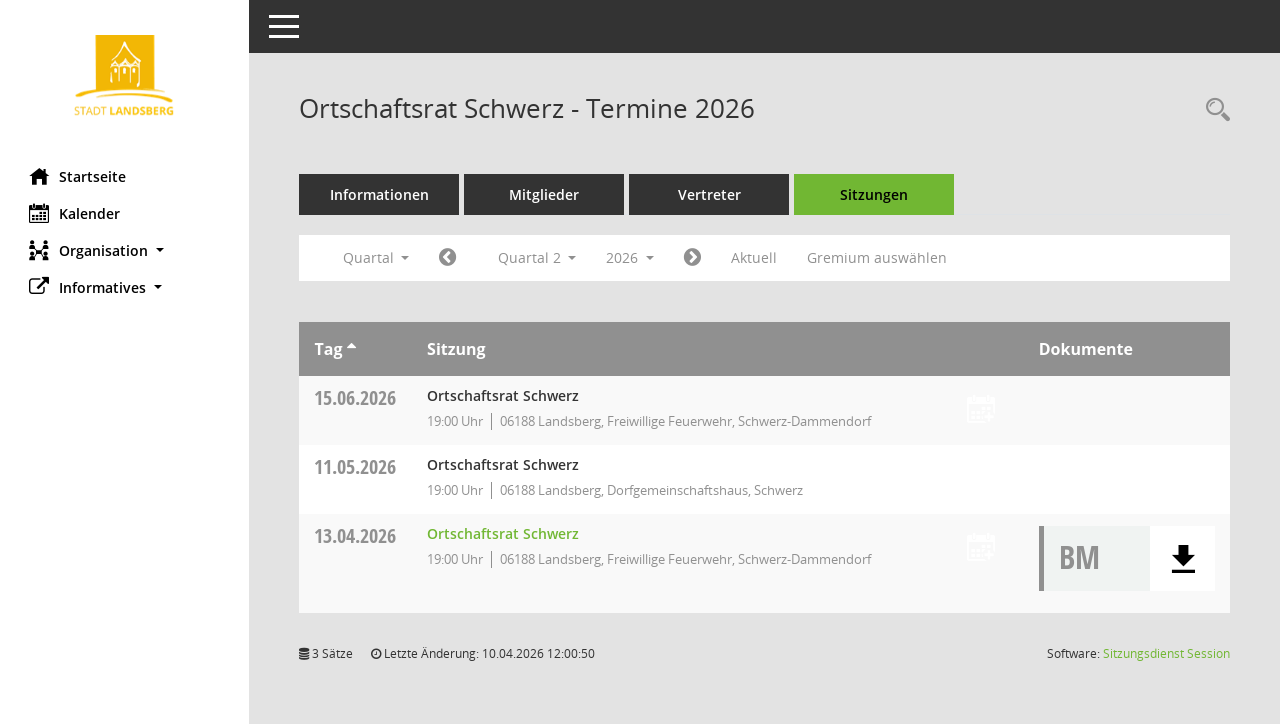 Image resolution: width=1280 pixels, height=724 pixels. What do you see at coordinates (631, 257) in the screenshot?
I see `2026 [button]` at bounding box center [631, 257].